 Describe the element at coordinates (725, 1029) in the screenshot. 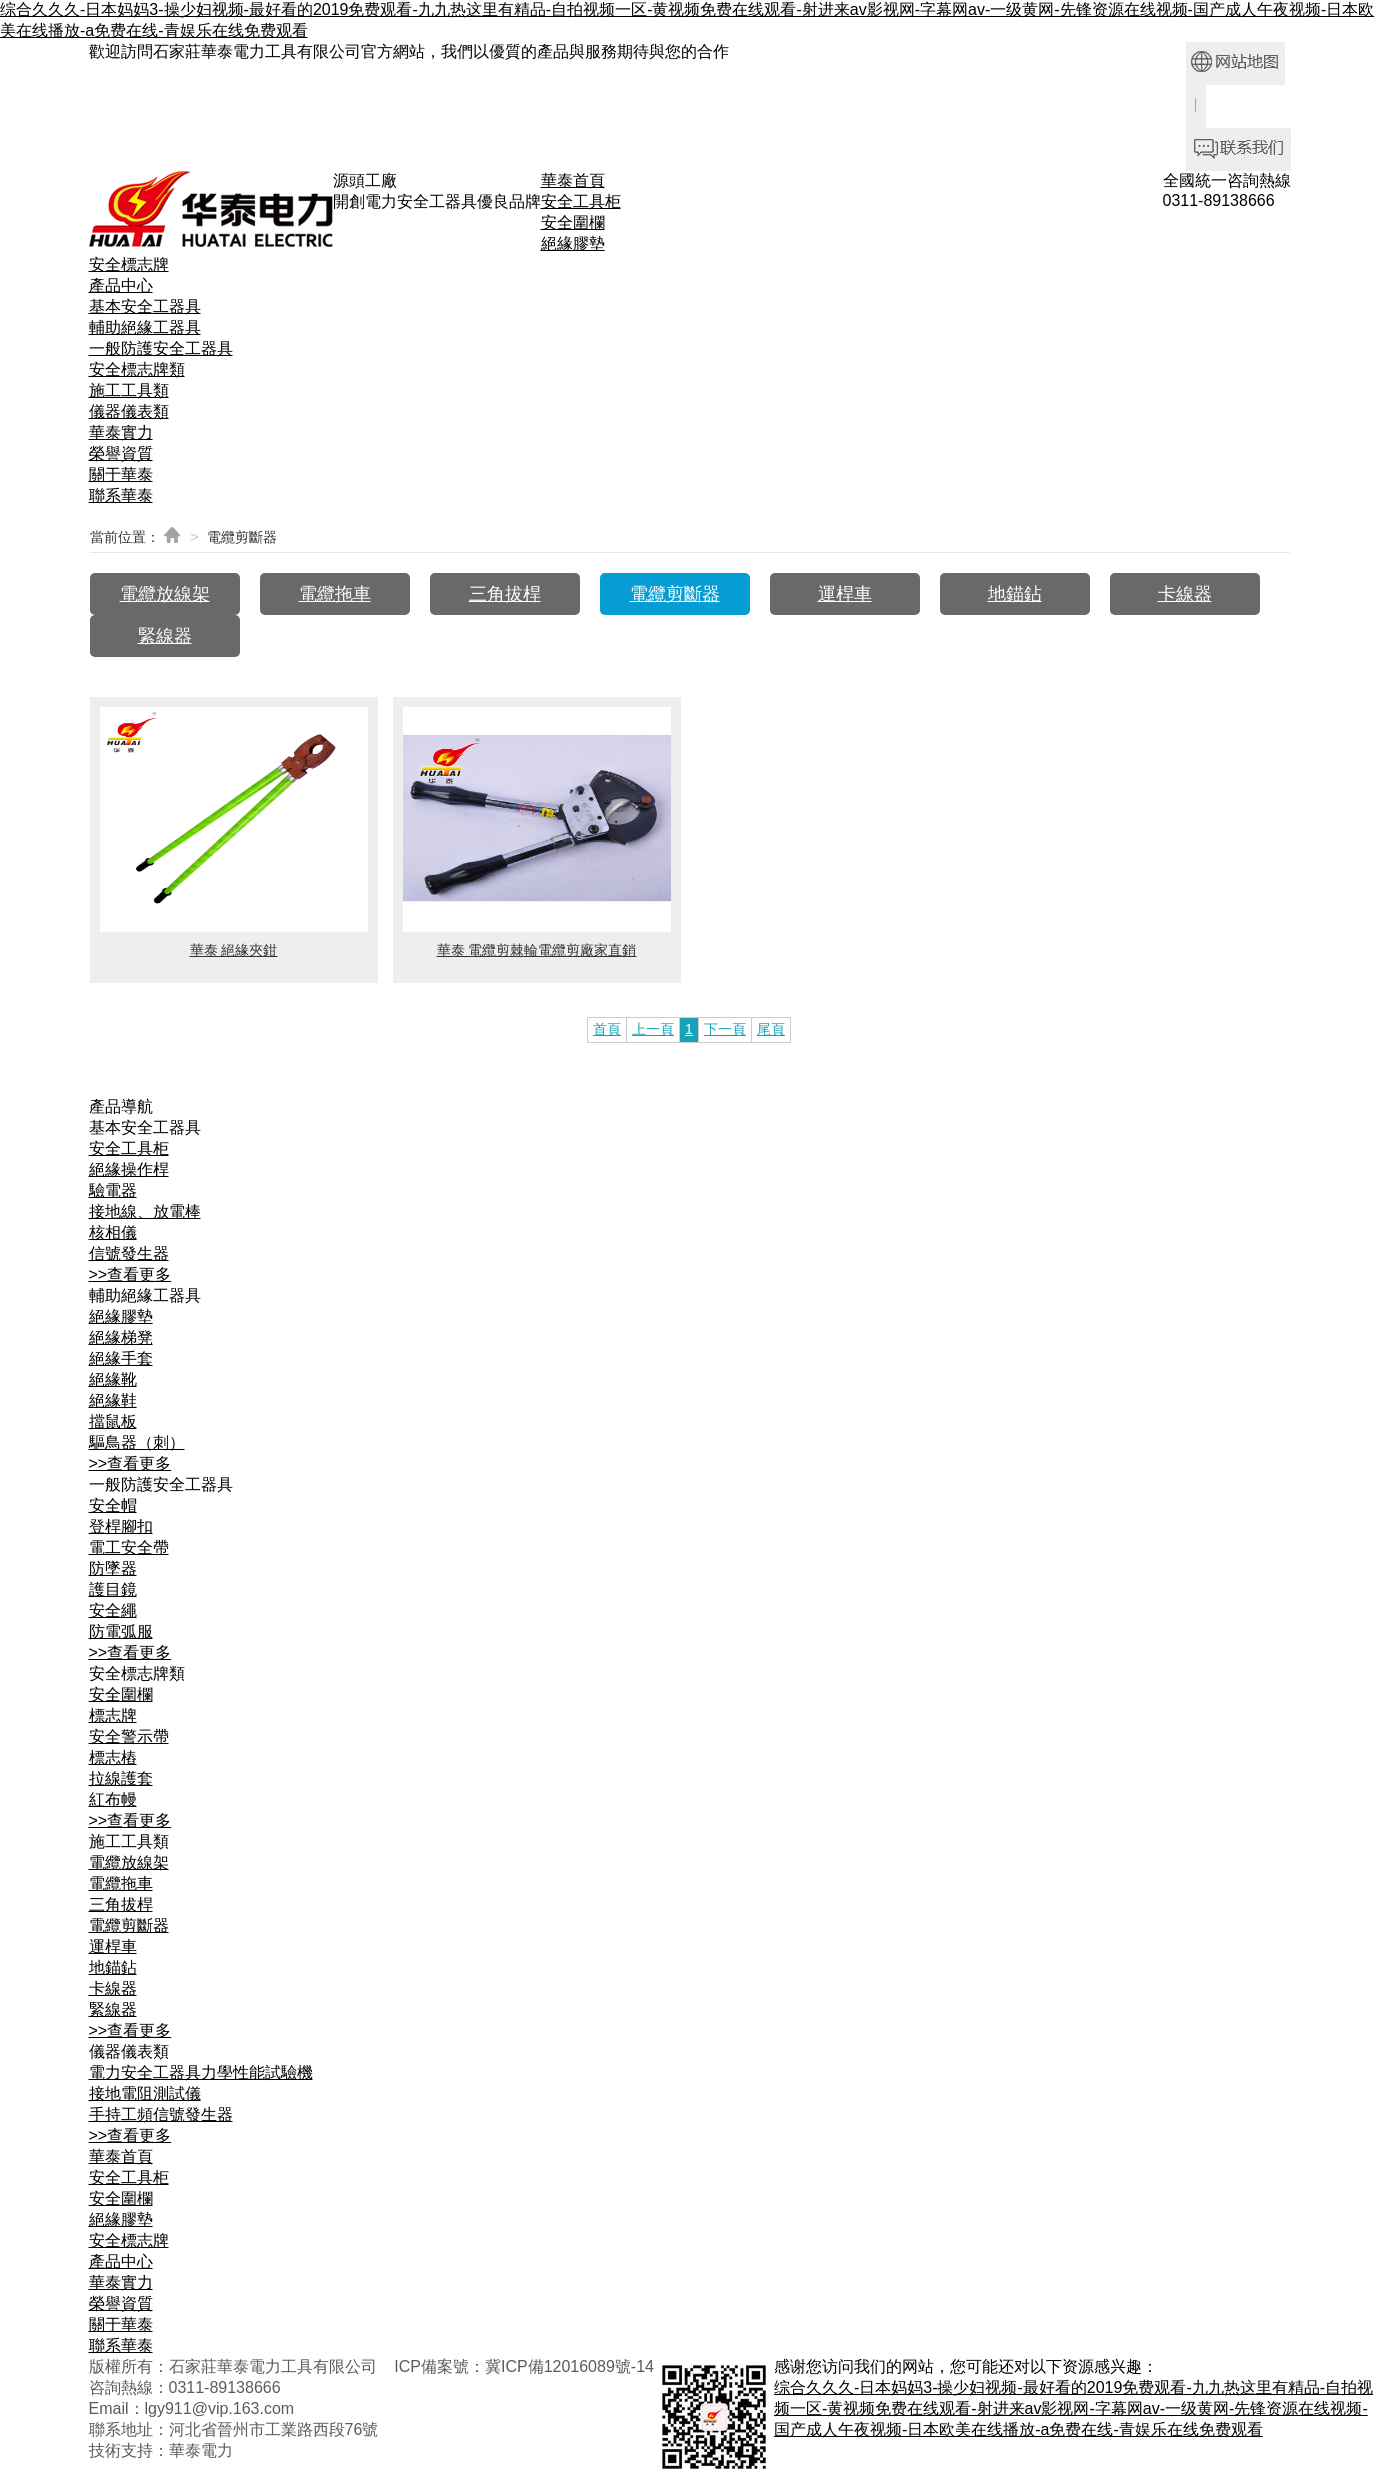

I see `下一頁` at that location.